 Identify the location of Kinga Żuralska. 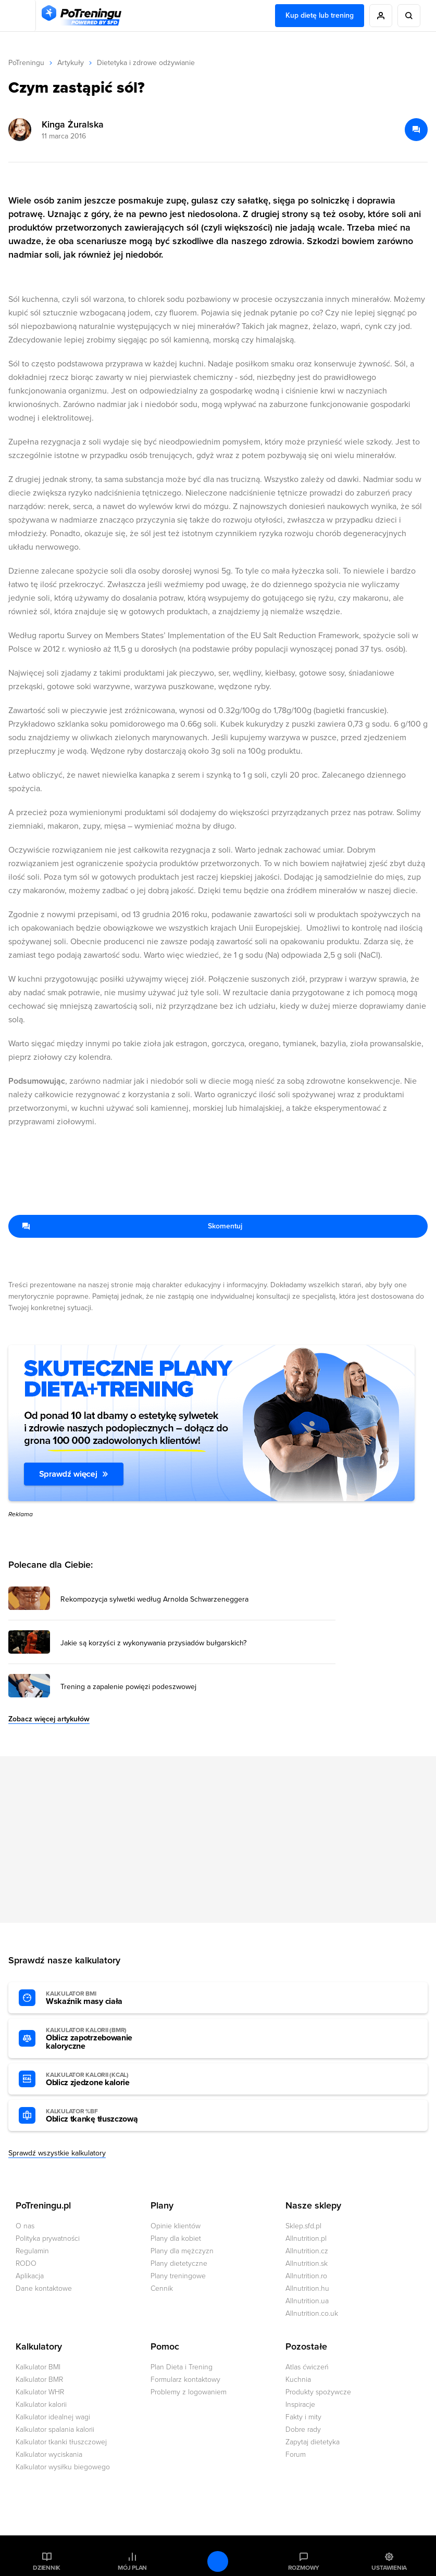
(73, 124).